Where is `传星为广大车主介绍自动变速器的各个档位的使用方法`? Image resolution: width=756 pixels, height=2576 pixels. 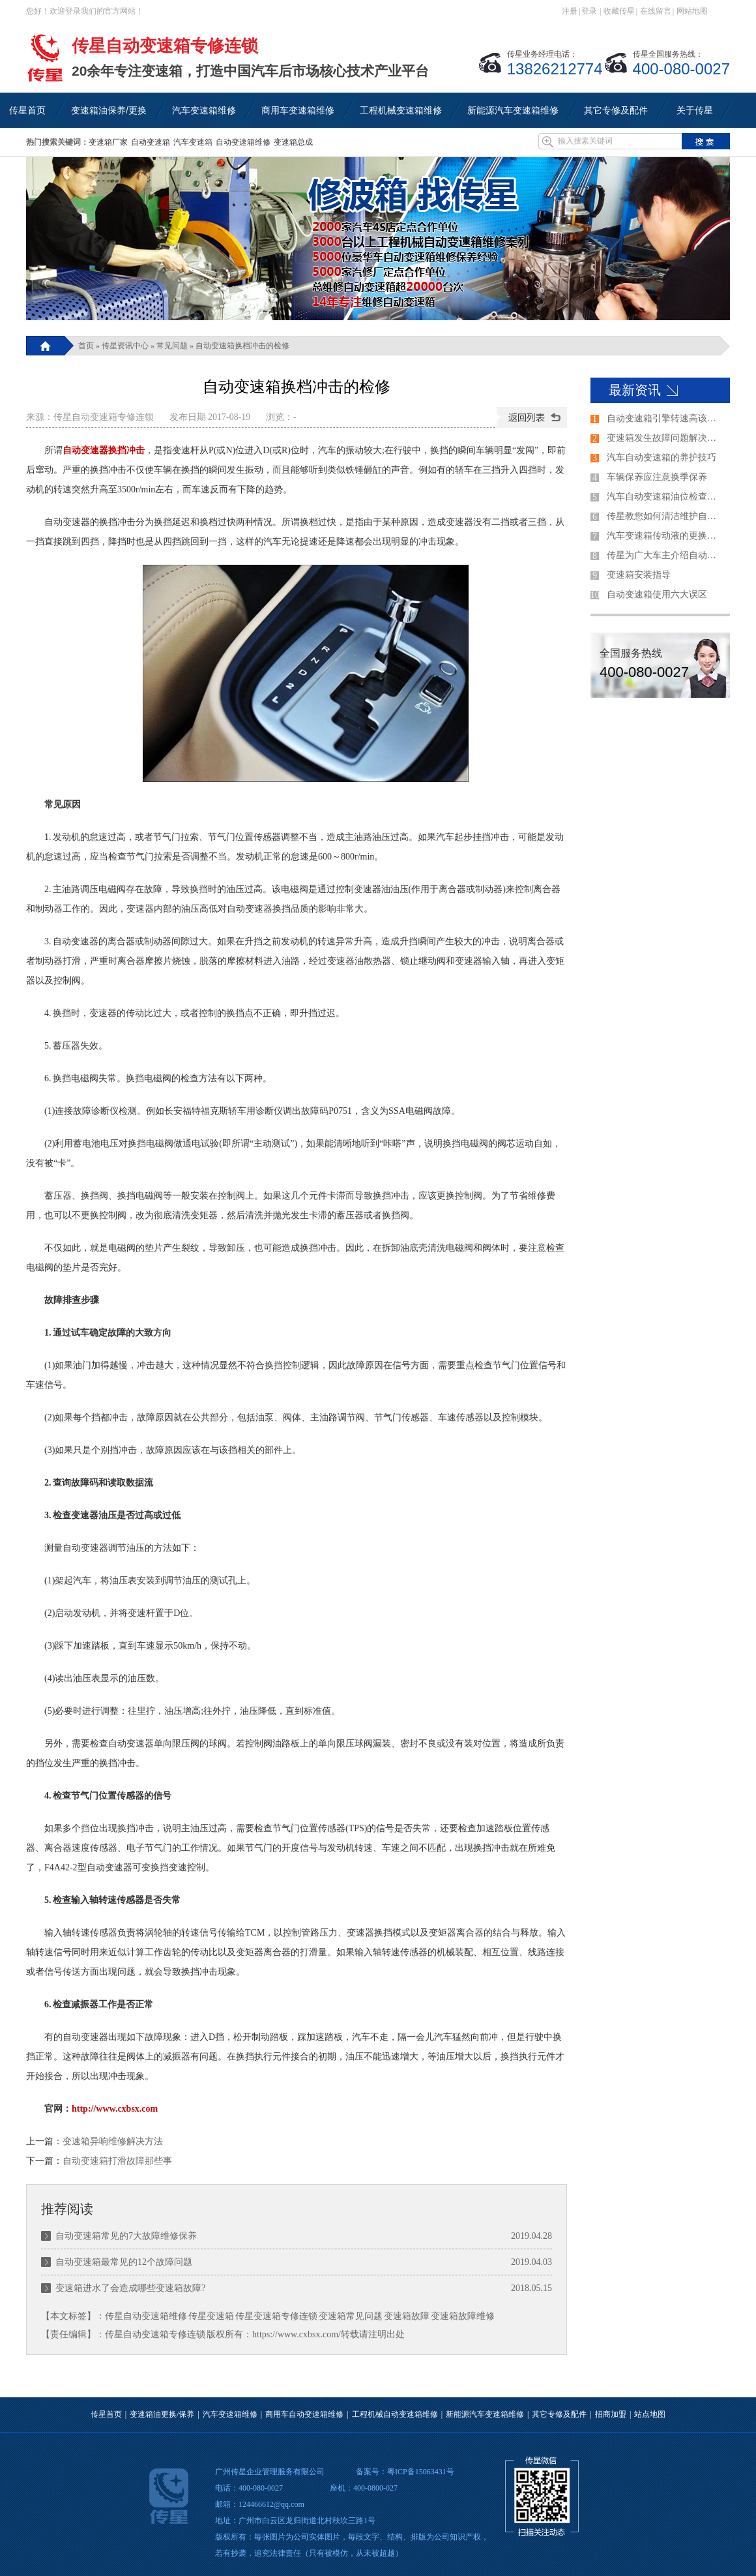 传星为广大车主介绍自动变速器的各个档位的使用方法 is located at coordinates (665, 555).